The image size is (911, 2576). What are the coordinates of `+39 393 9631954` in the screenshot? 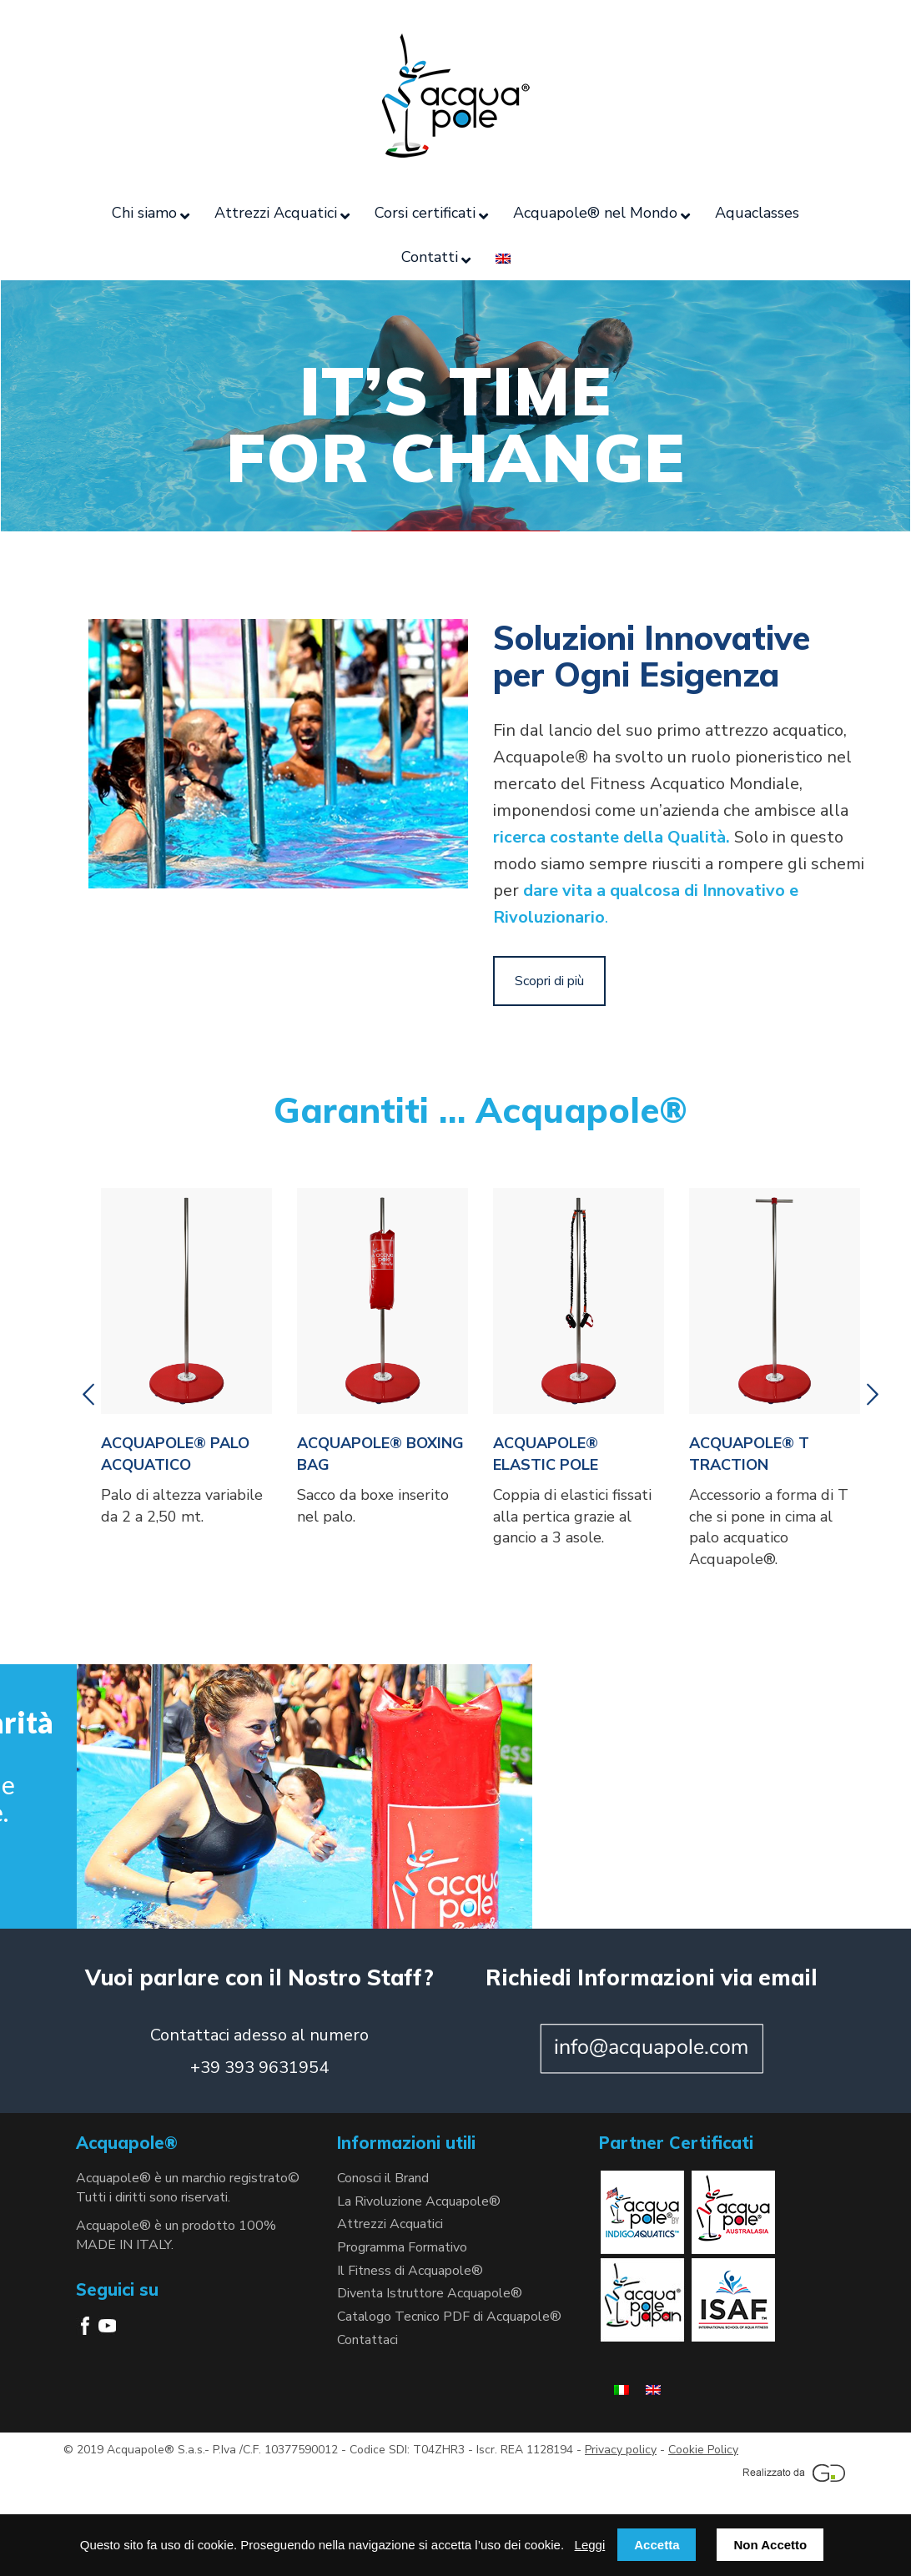 It's located at (259, 2067).